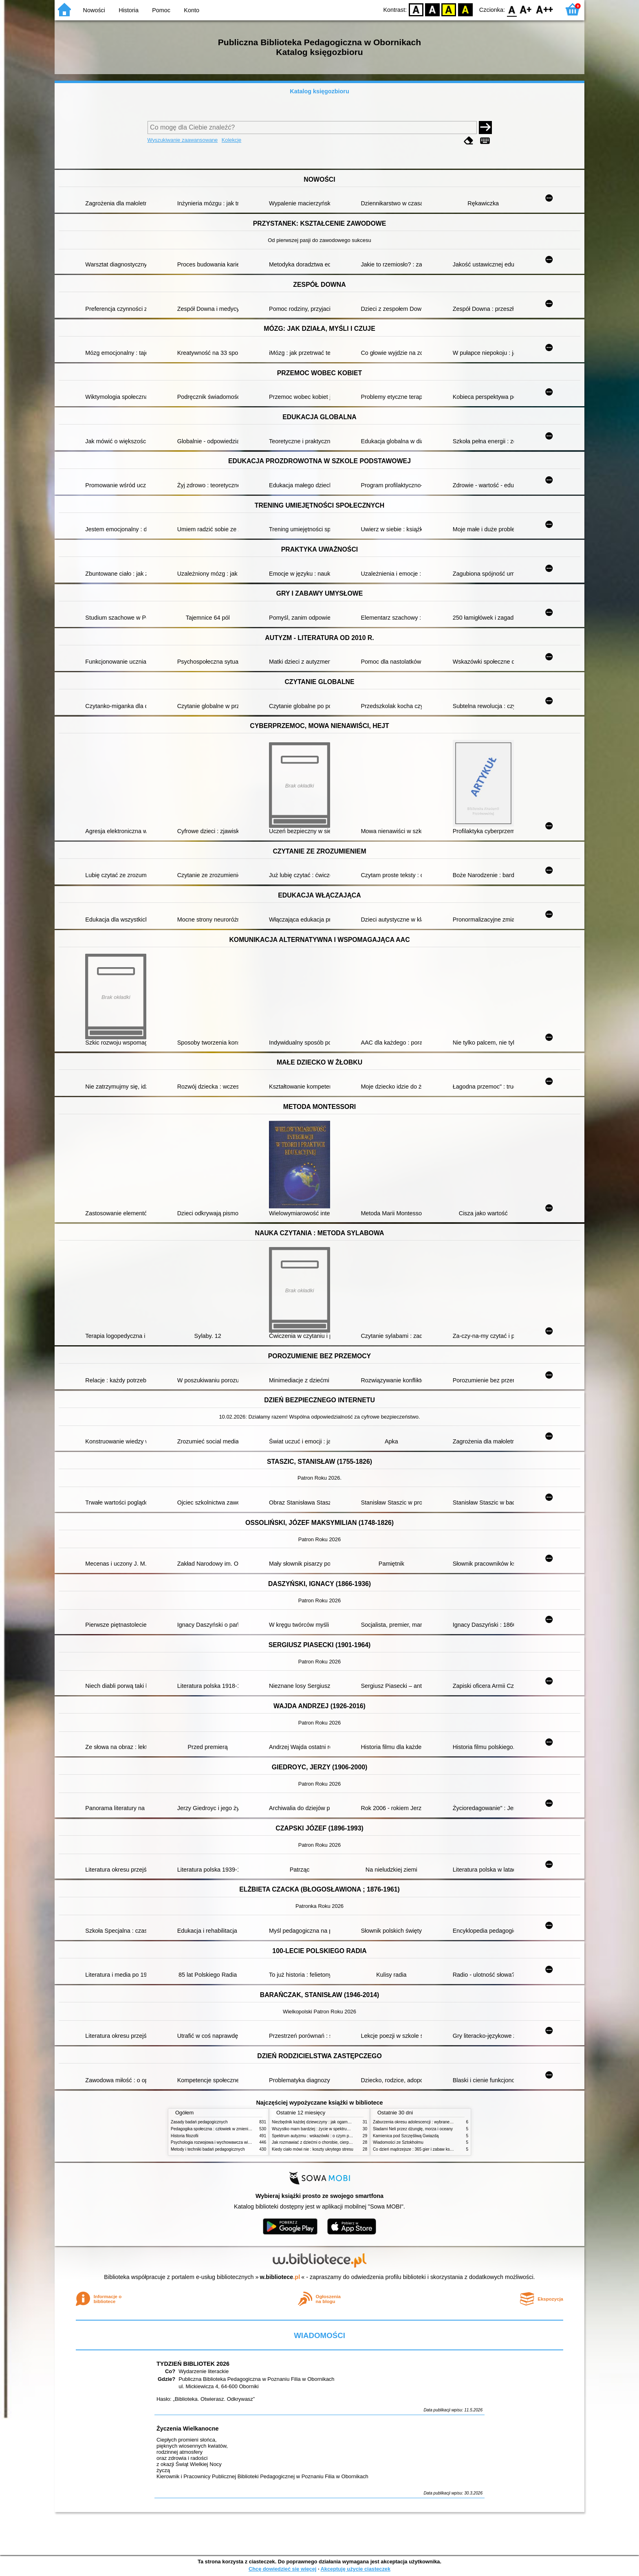 This screenshot has width=639, height=2576. What do you see at coordinates (319, 2129) in the screenshot?
I see `Wszystko mam bardziej : życie w spektrum autyzmu` at bounding box center [319, 2129].